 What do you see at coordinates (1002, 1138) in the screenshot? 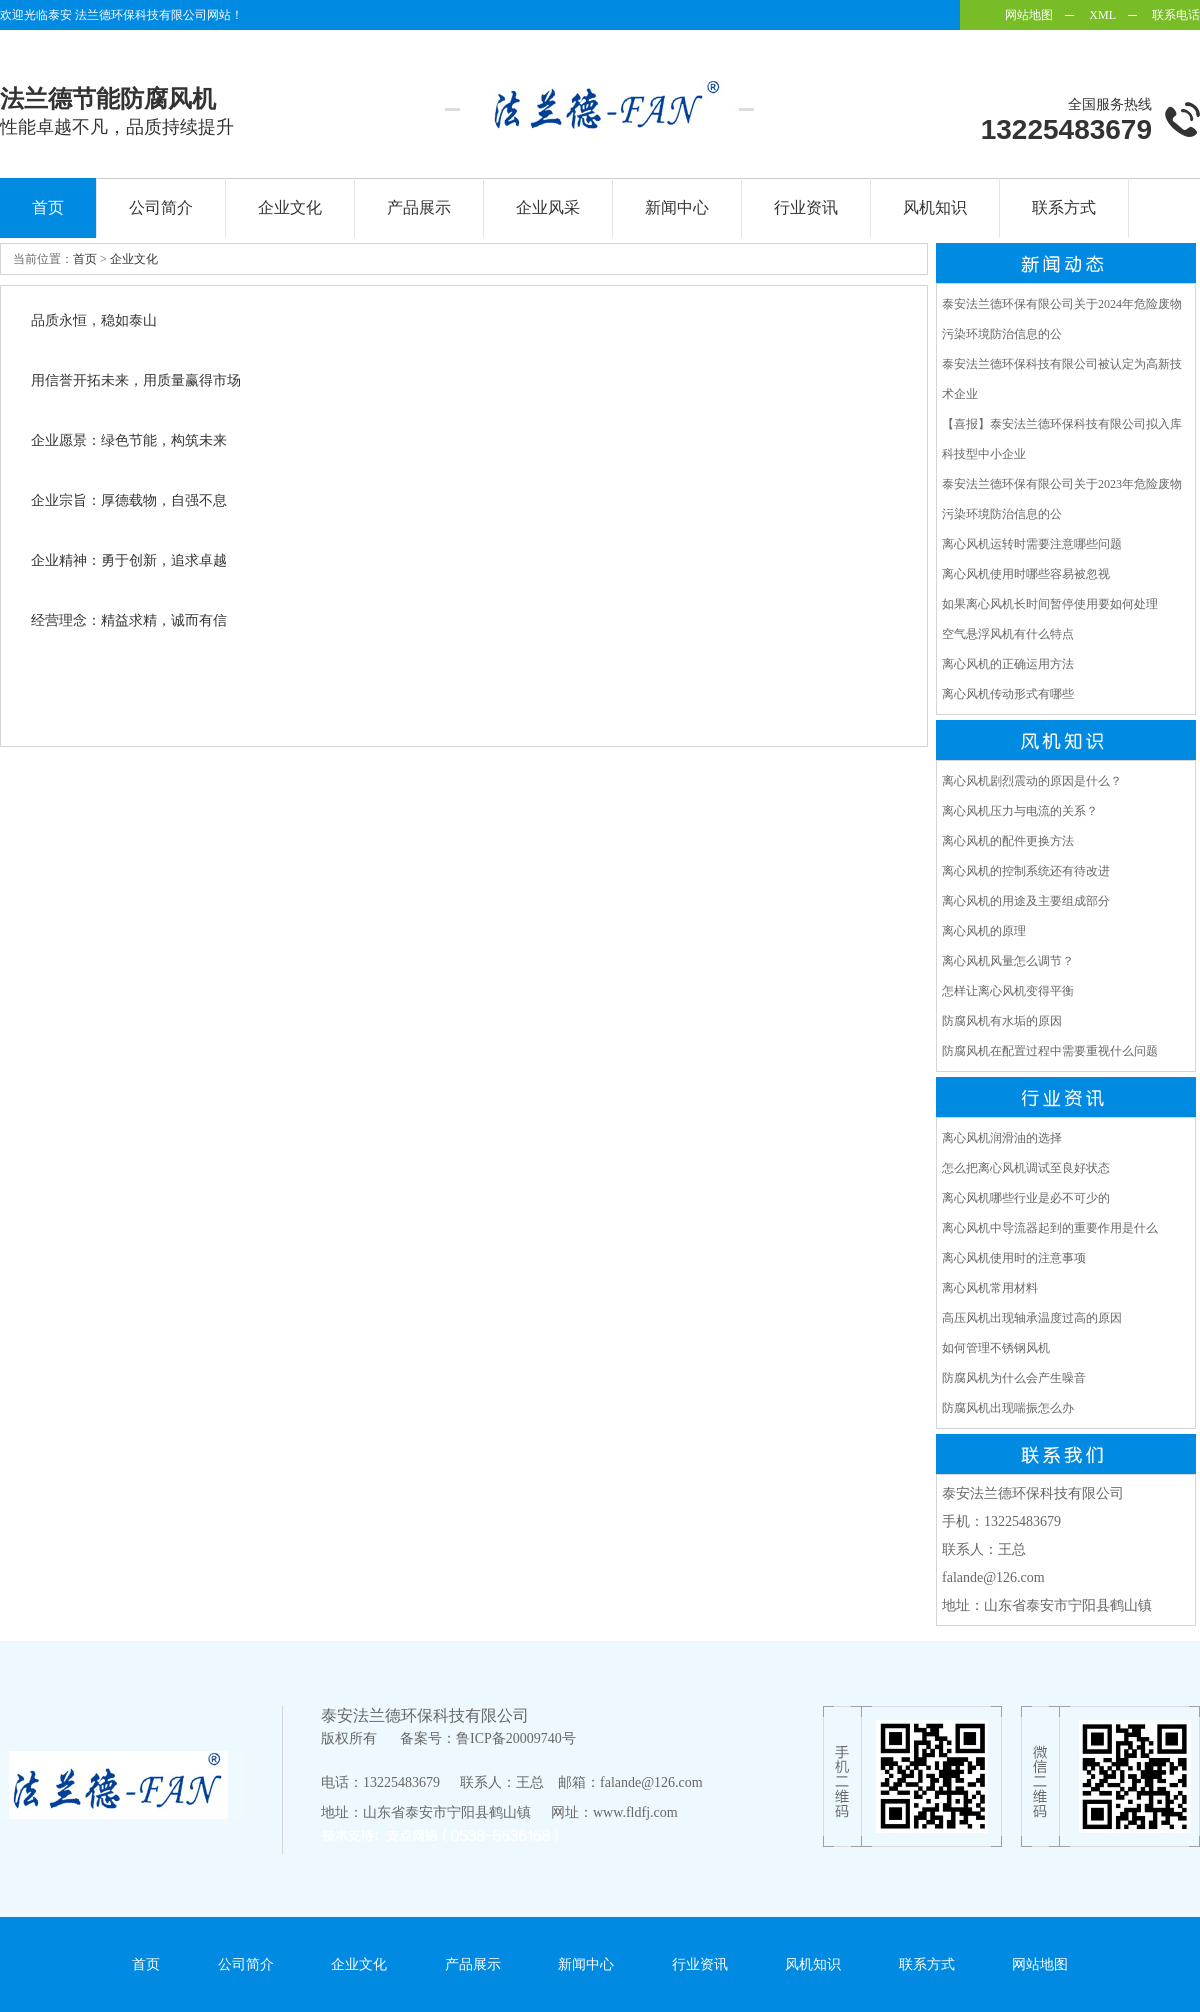
I see `离心风机润滑油的选择` at bounding box center [1002, 1138].